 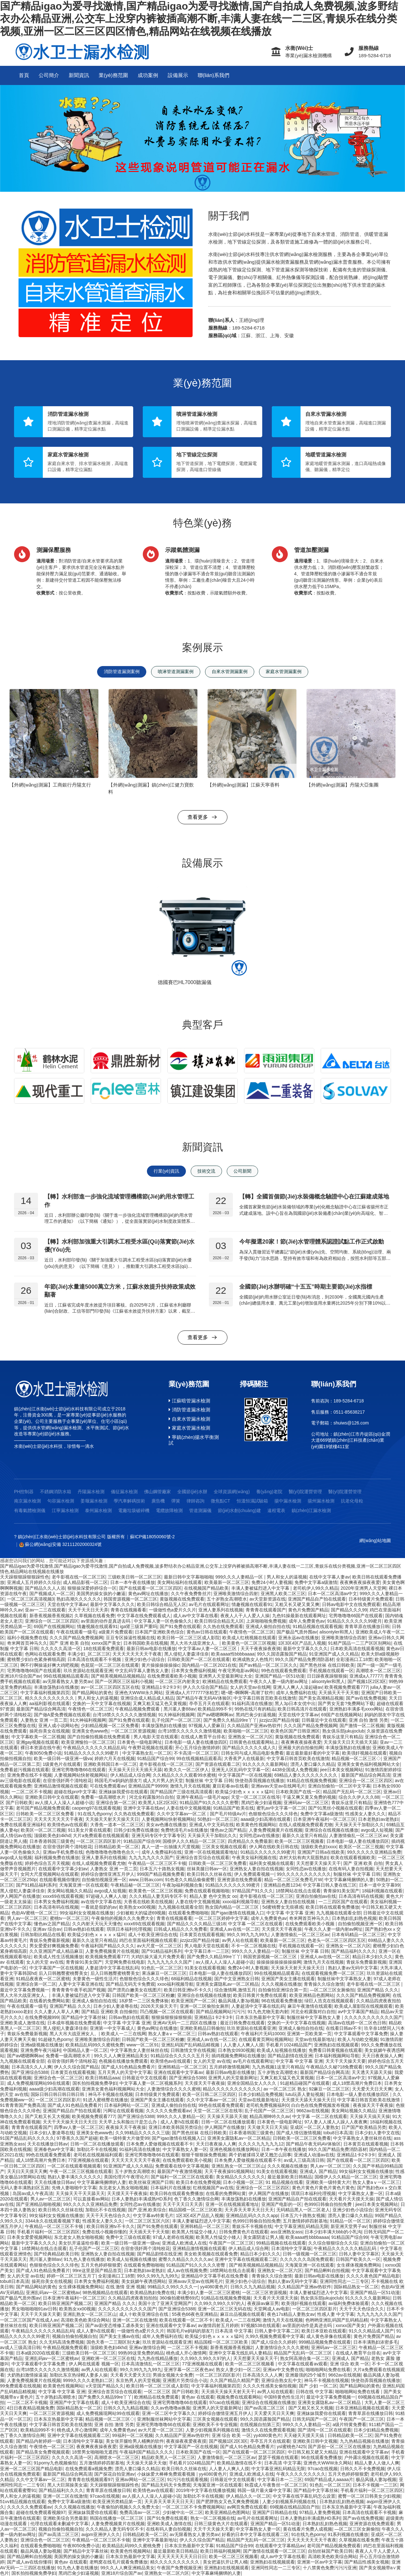 I want to click on 亚洲美女色www色, so click(x=90, y=1731).